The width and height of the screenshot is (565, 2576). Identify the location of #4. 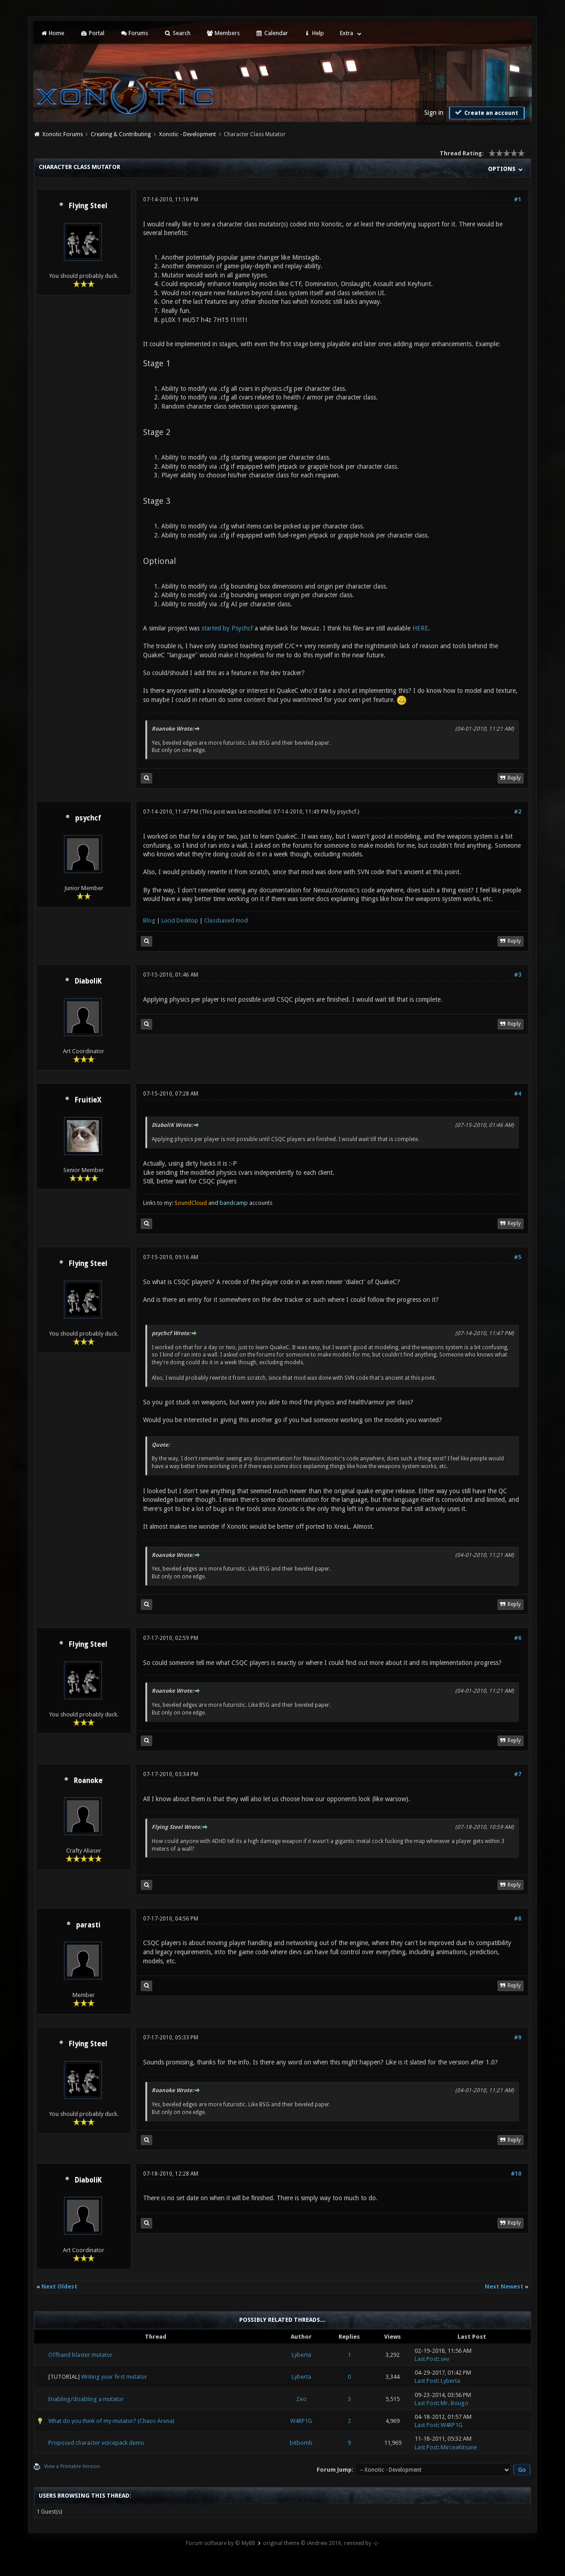
(517, 1094).